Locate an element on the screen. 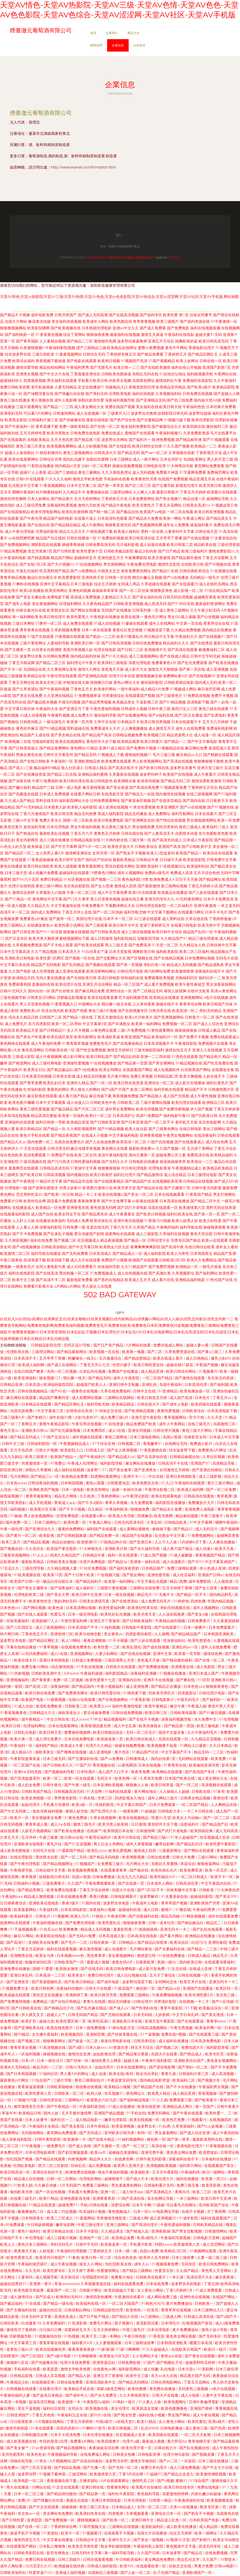  人妖毛片视频网站 is located at coordinates (36, 1831).